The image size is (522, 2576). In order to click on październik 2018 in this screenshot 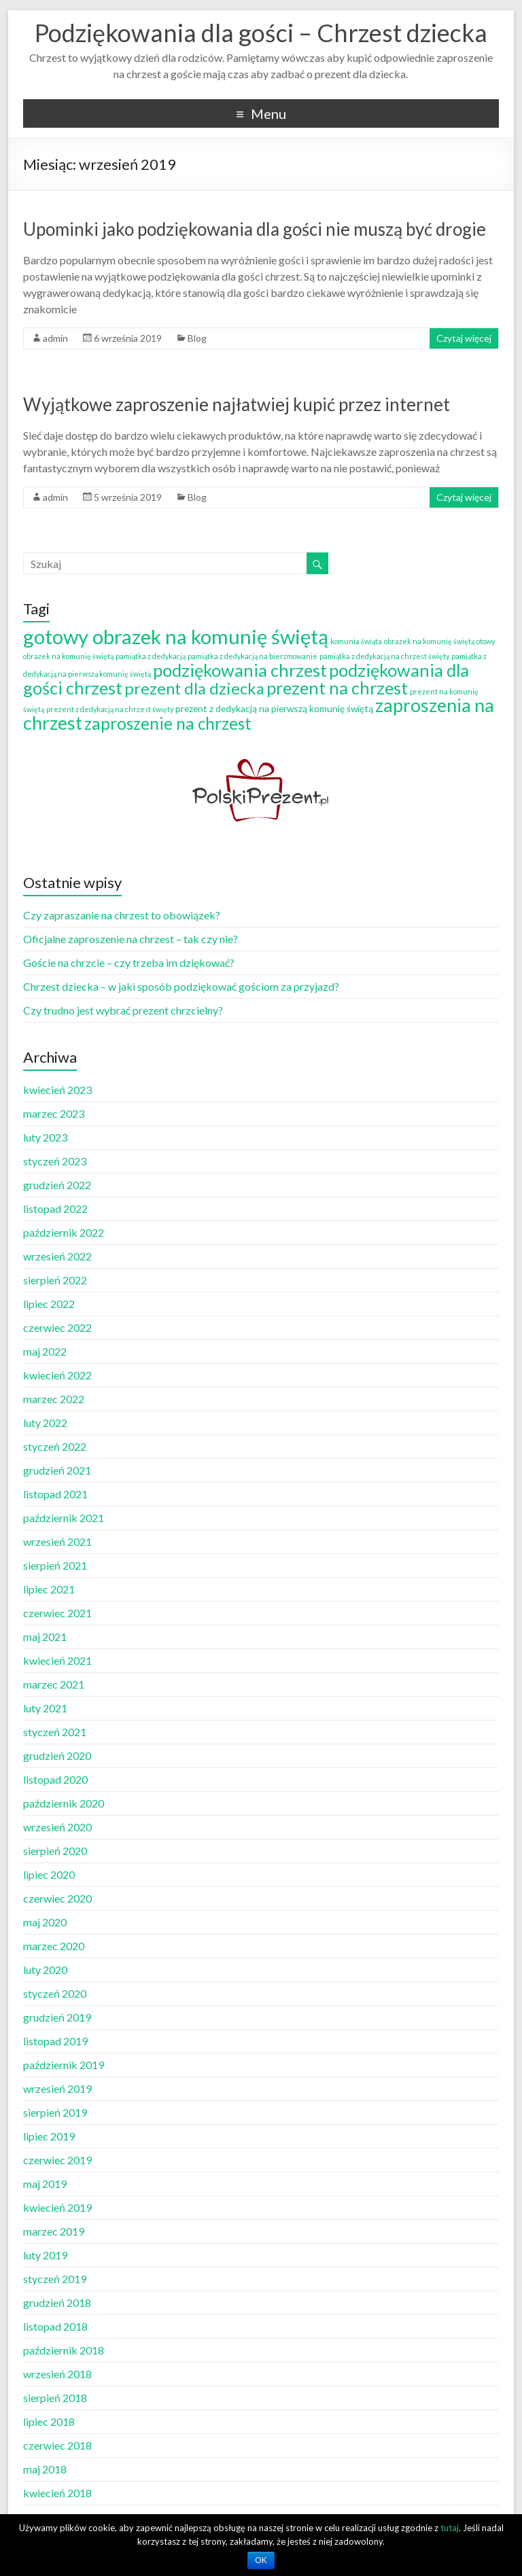, I will do `click(63, 2350)`.